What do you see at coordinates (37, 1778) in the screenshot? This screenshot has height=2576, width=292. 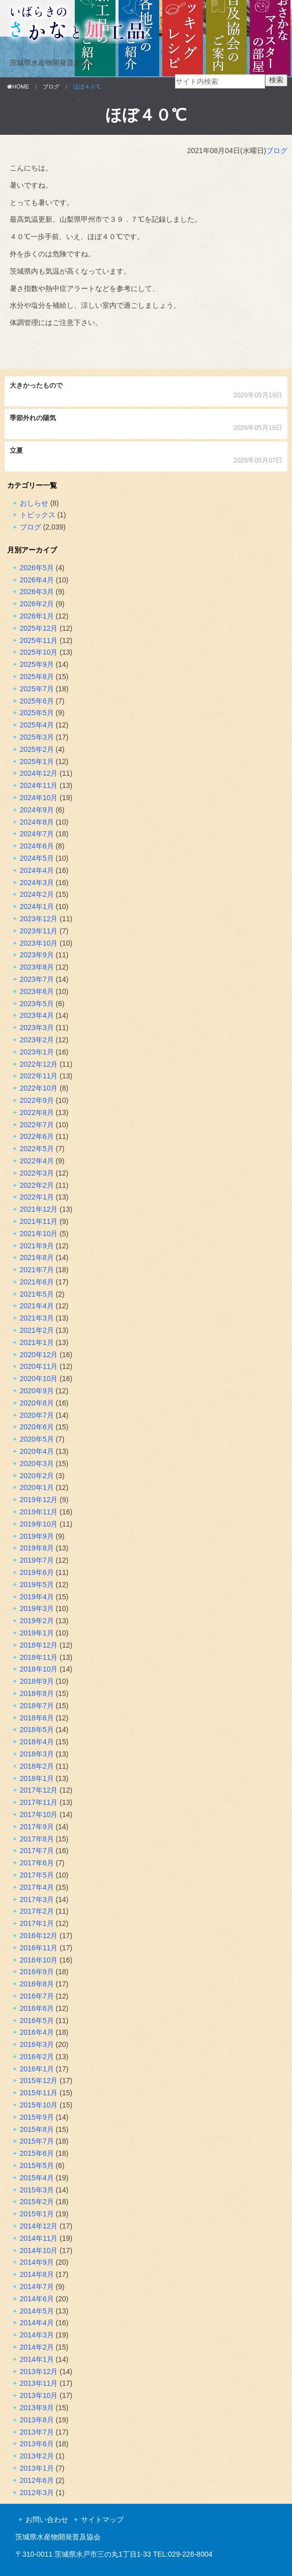 I see `2018年1月` at bounding box center [37, 1778].